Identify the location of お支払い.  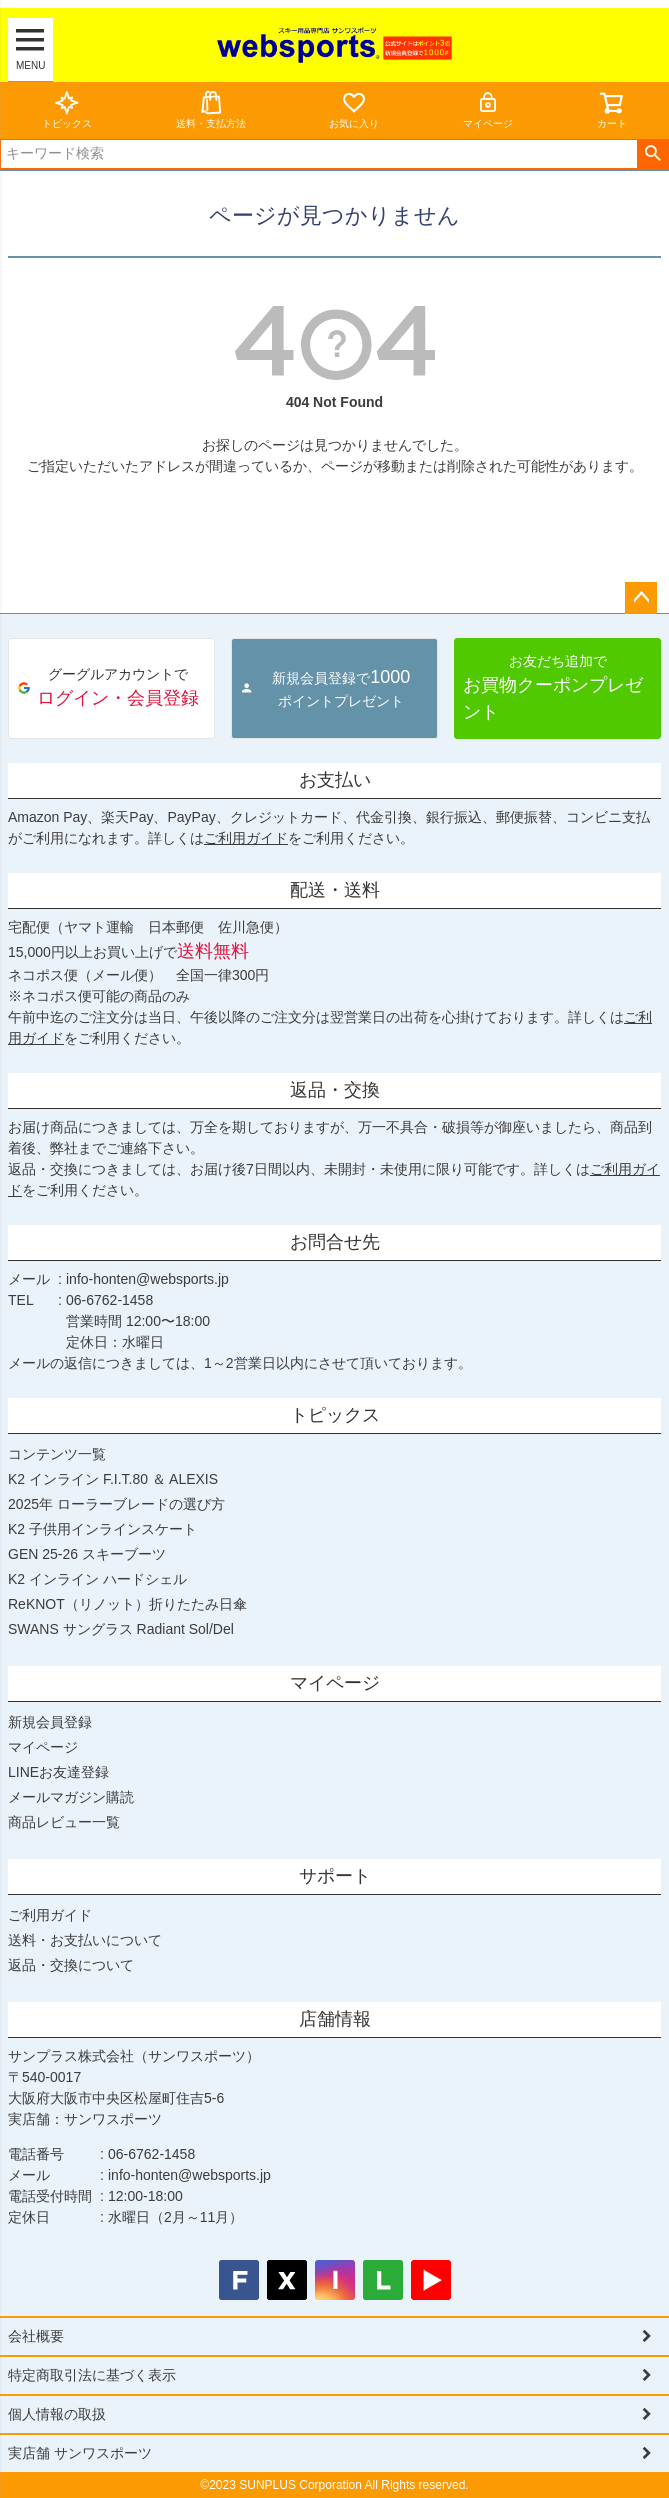
(335, 780).